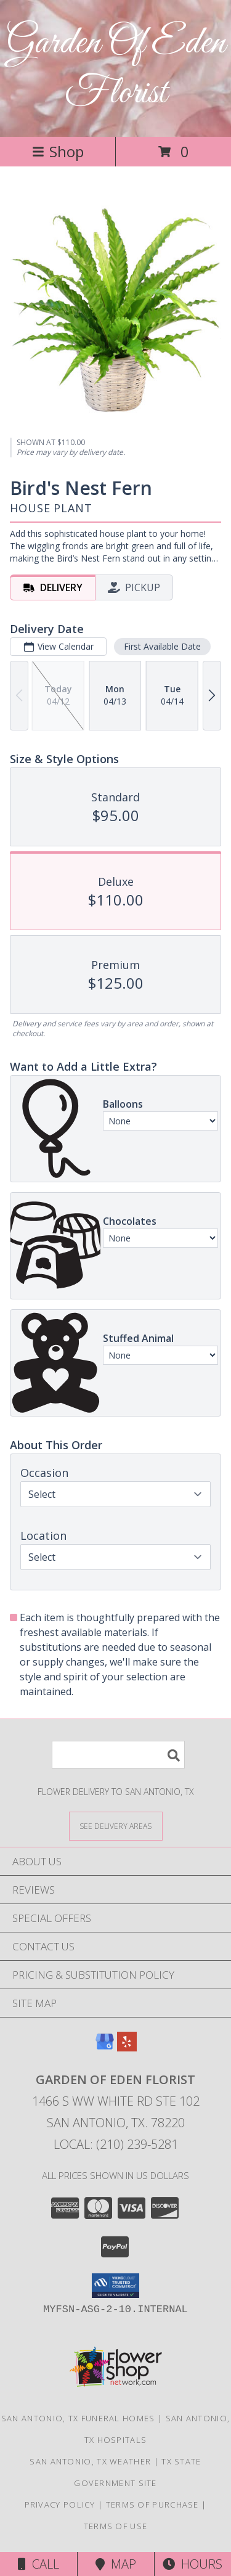 The width and height of the screenshot is (231, 2576). I want to click on [View our Yelp], so click(127, 2047).